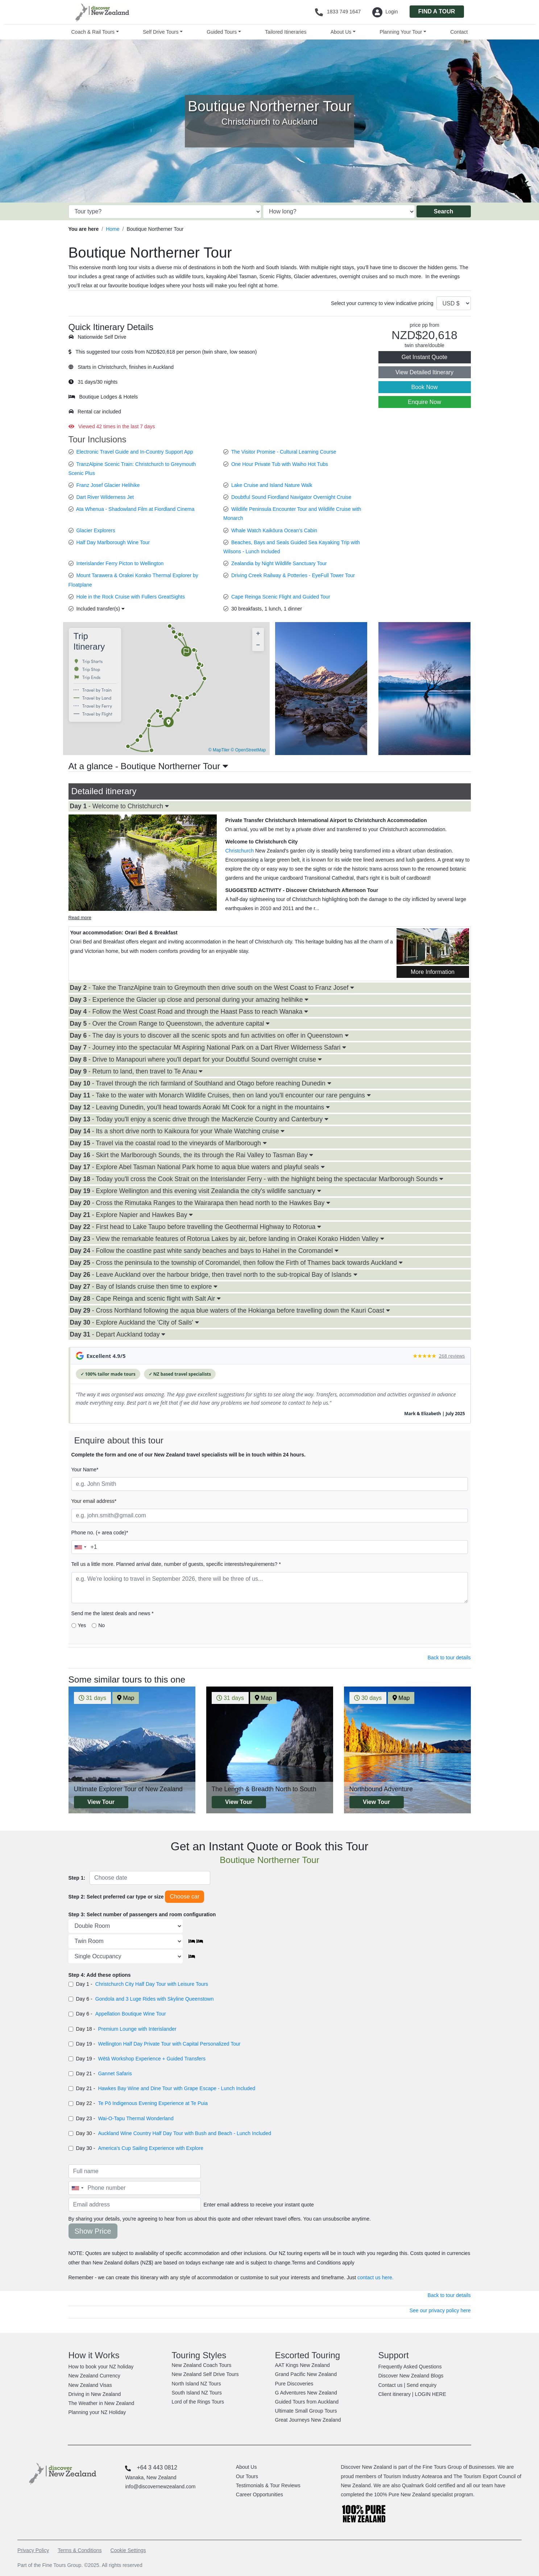 The height and width of the screenshot is (2576, 539). Describe the element at coordinates (93, 32) in the screenshot. I see `Coach & Rail Tours` at that location.